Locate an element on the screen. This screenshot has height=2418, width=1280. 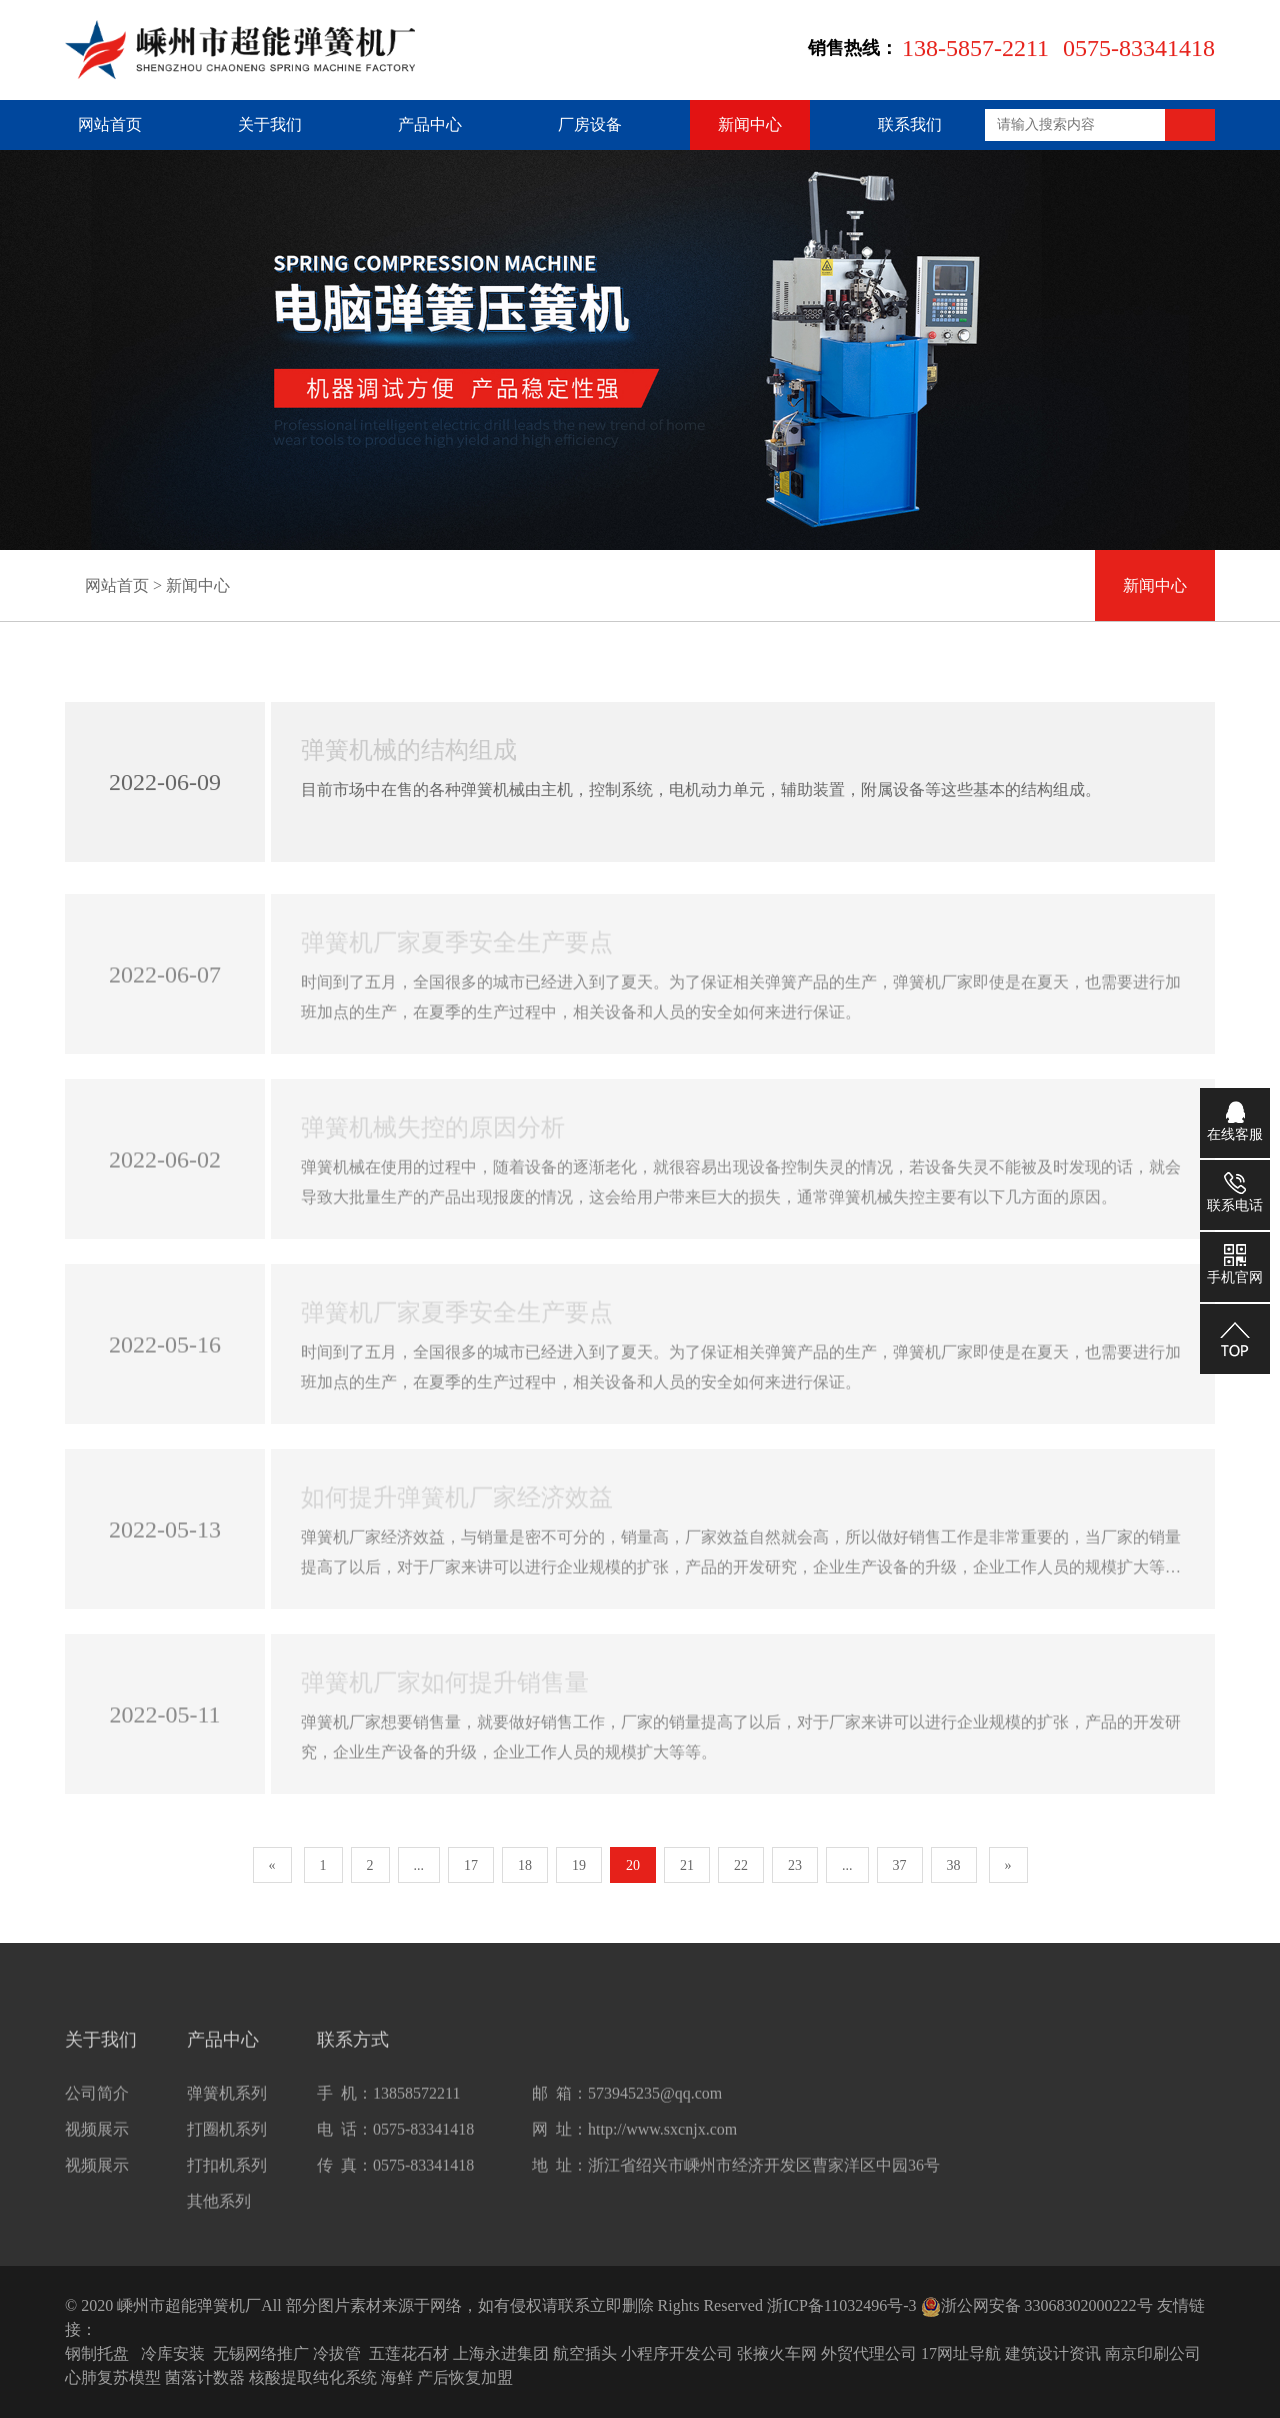
其他系列 is located at coordinates (219, 2216).